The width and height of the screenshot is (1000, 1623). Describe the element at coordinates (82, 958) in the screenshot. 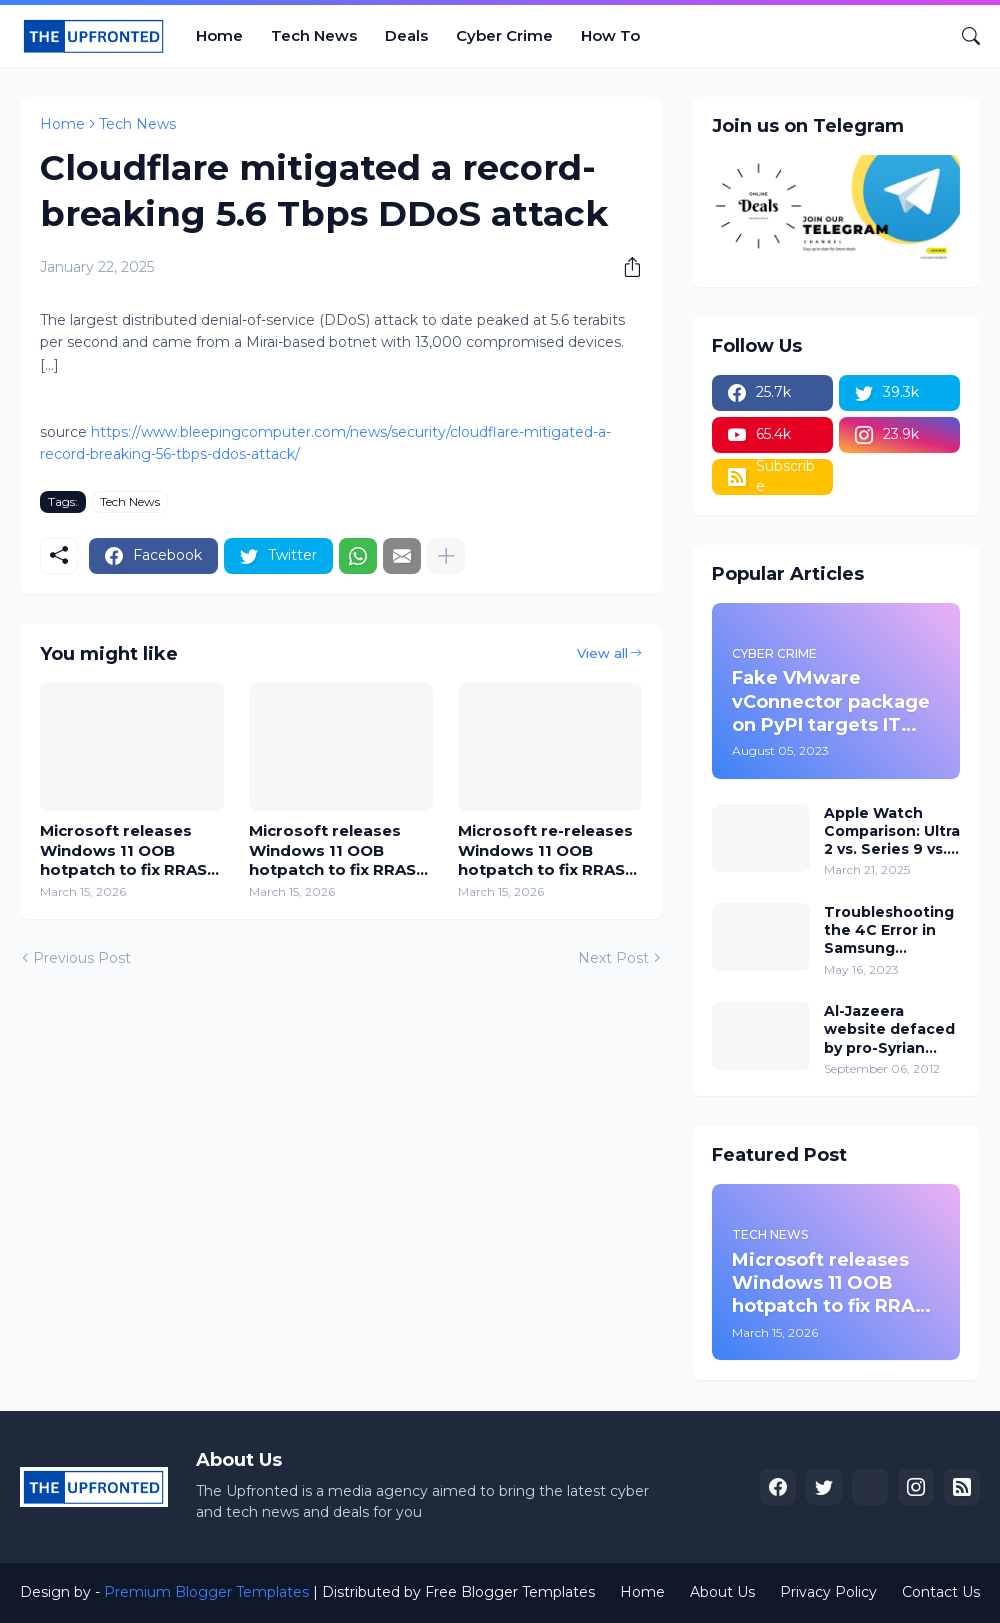

I see `Previous Post` at that location.